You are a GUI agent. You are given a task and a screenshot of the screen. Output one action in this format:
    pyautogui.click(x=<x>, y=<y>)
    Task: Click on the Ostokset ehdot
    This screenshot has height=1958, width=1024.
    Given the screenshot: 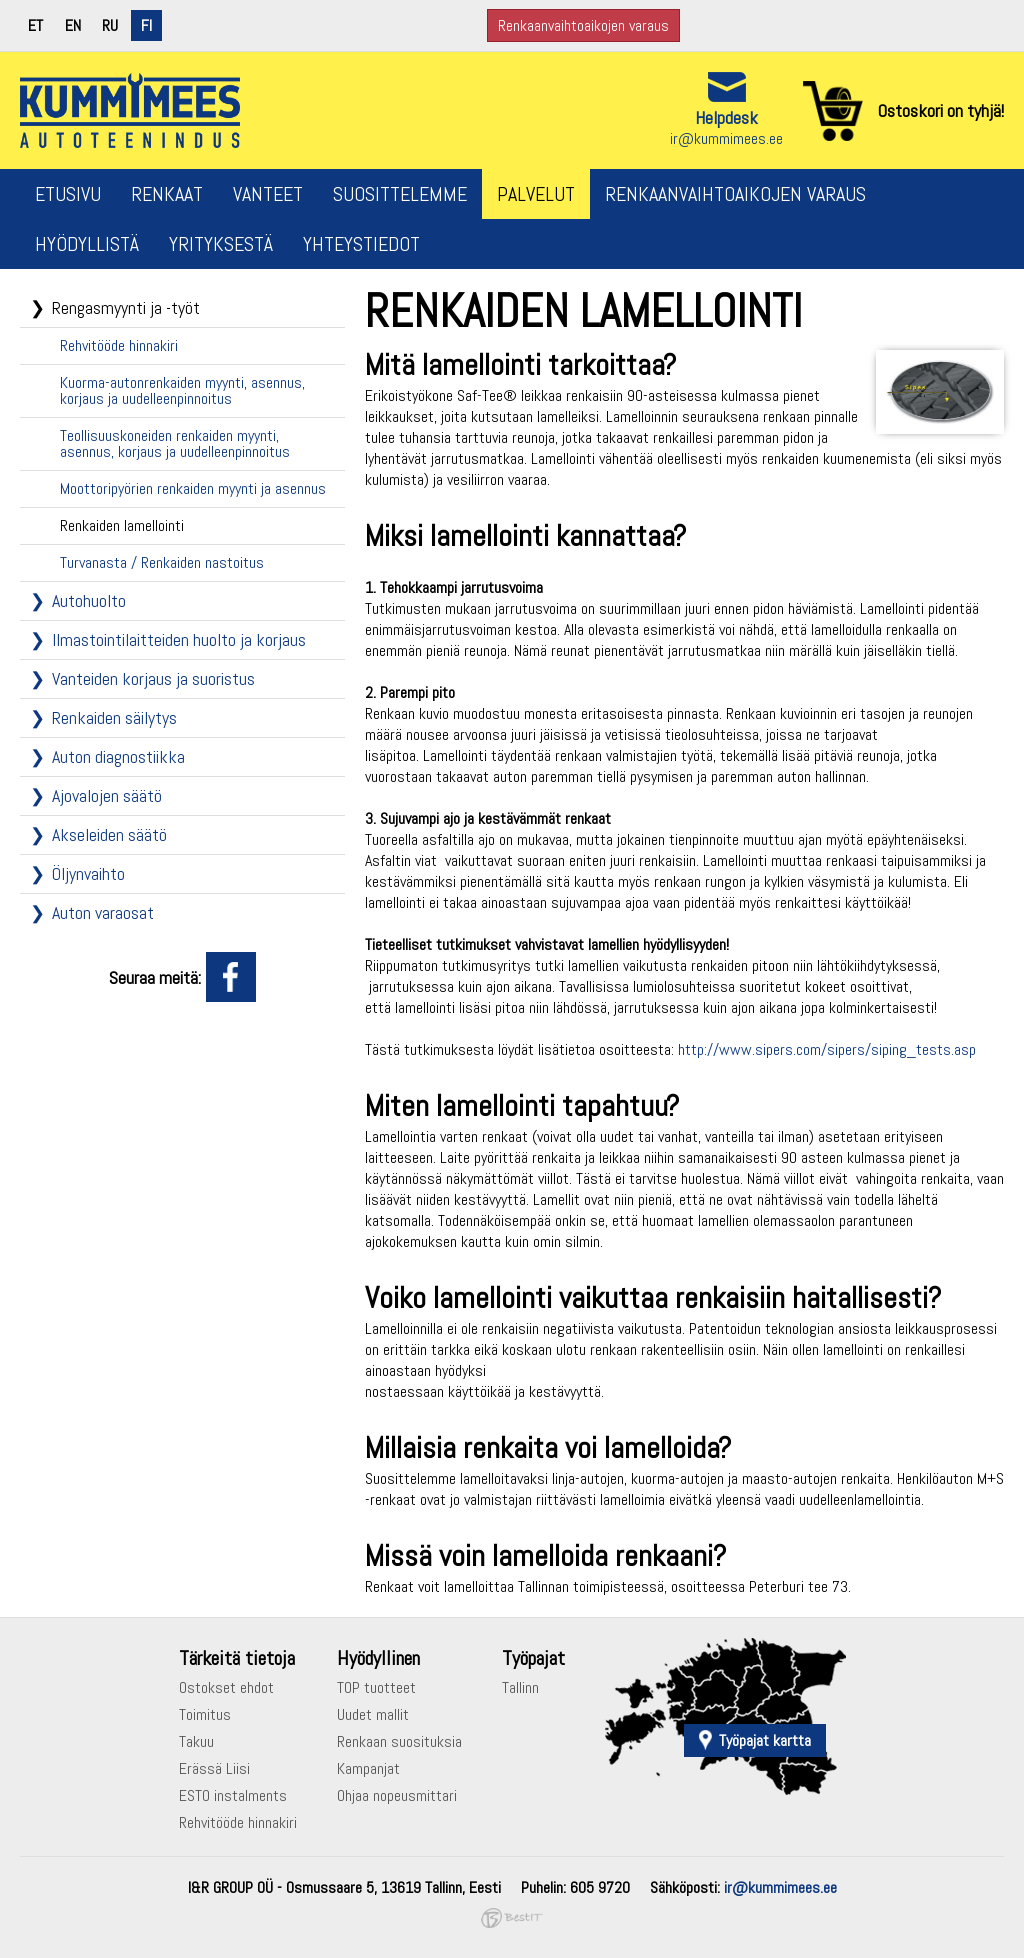 What is the action you would take?
    pyautogui.click(x=226, y=1687)
    